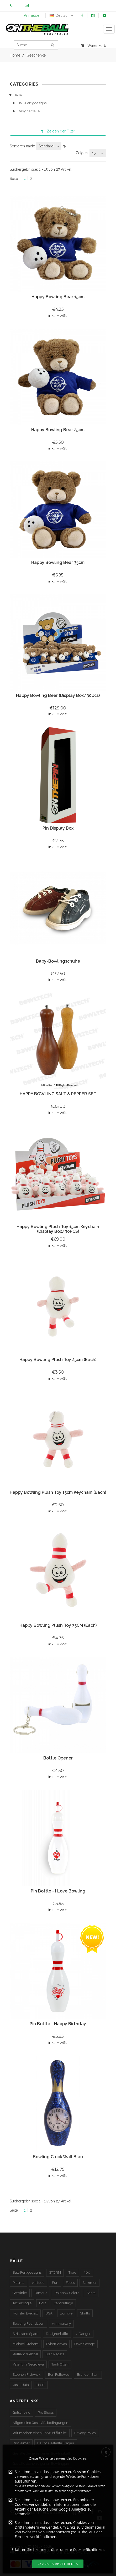 The height and width of the screenshot is (2576, 116). What do you see at coordinates (59, 2364) in the screenshot?
I see `Tjerk Otten` at bounding box center [59, 2364].